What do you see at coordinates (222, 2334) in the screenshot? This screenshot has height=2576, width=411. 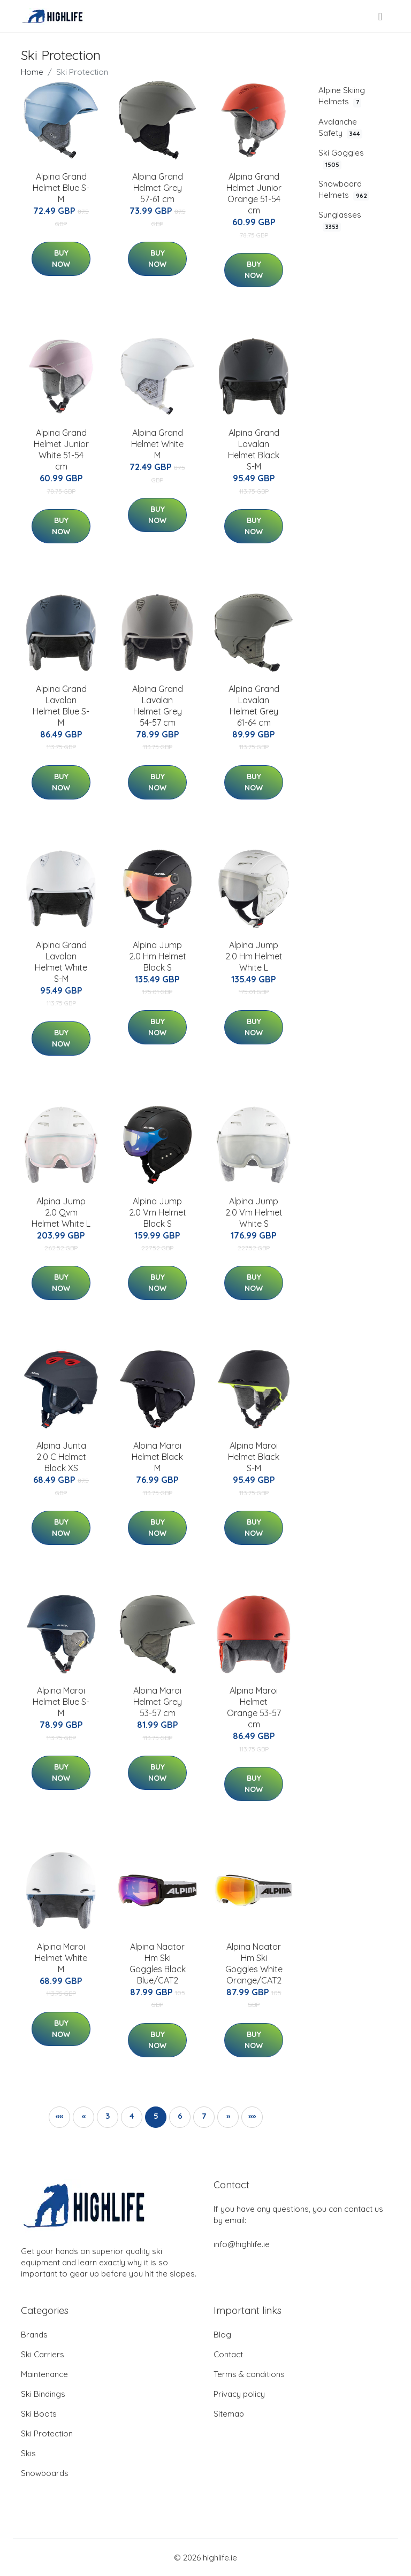 I see `Blog` at bounding box center [222, 2334].